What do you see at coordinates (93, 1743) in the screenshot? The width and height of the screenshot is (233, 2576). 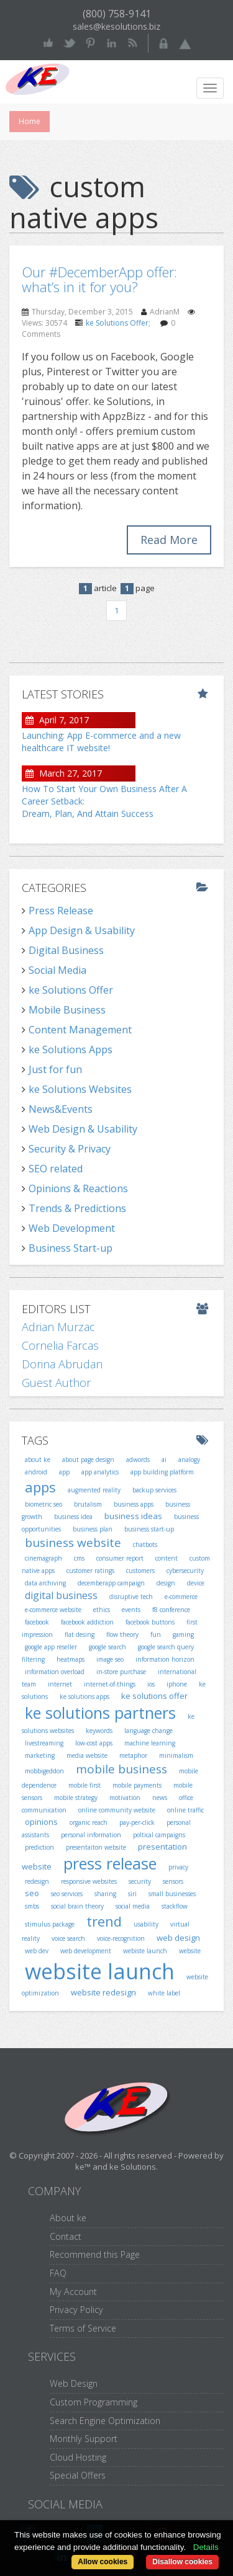 I see `low-cost apps` at bounding box center [93, 1743].